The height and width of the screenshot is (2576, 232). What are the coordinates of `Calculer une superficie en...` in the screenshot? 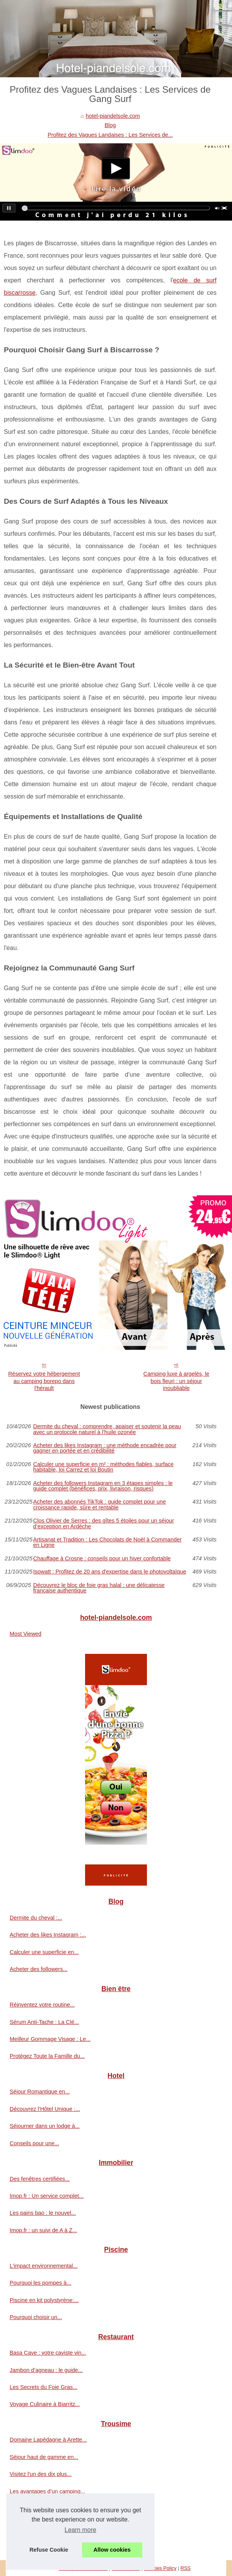 It's located at (44, 1952).